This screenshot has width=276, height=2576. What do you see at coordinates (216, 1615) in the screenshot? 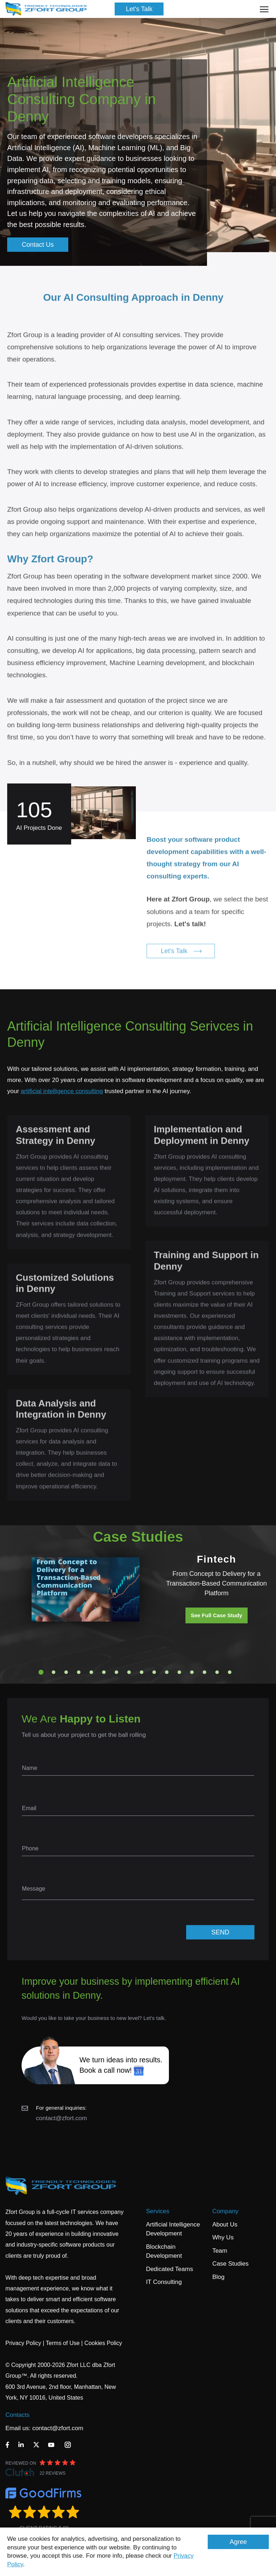
I see `See Full Case Study` at bounding box center [216, 1615].